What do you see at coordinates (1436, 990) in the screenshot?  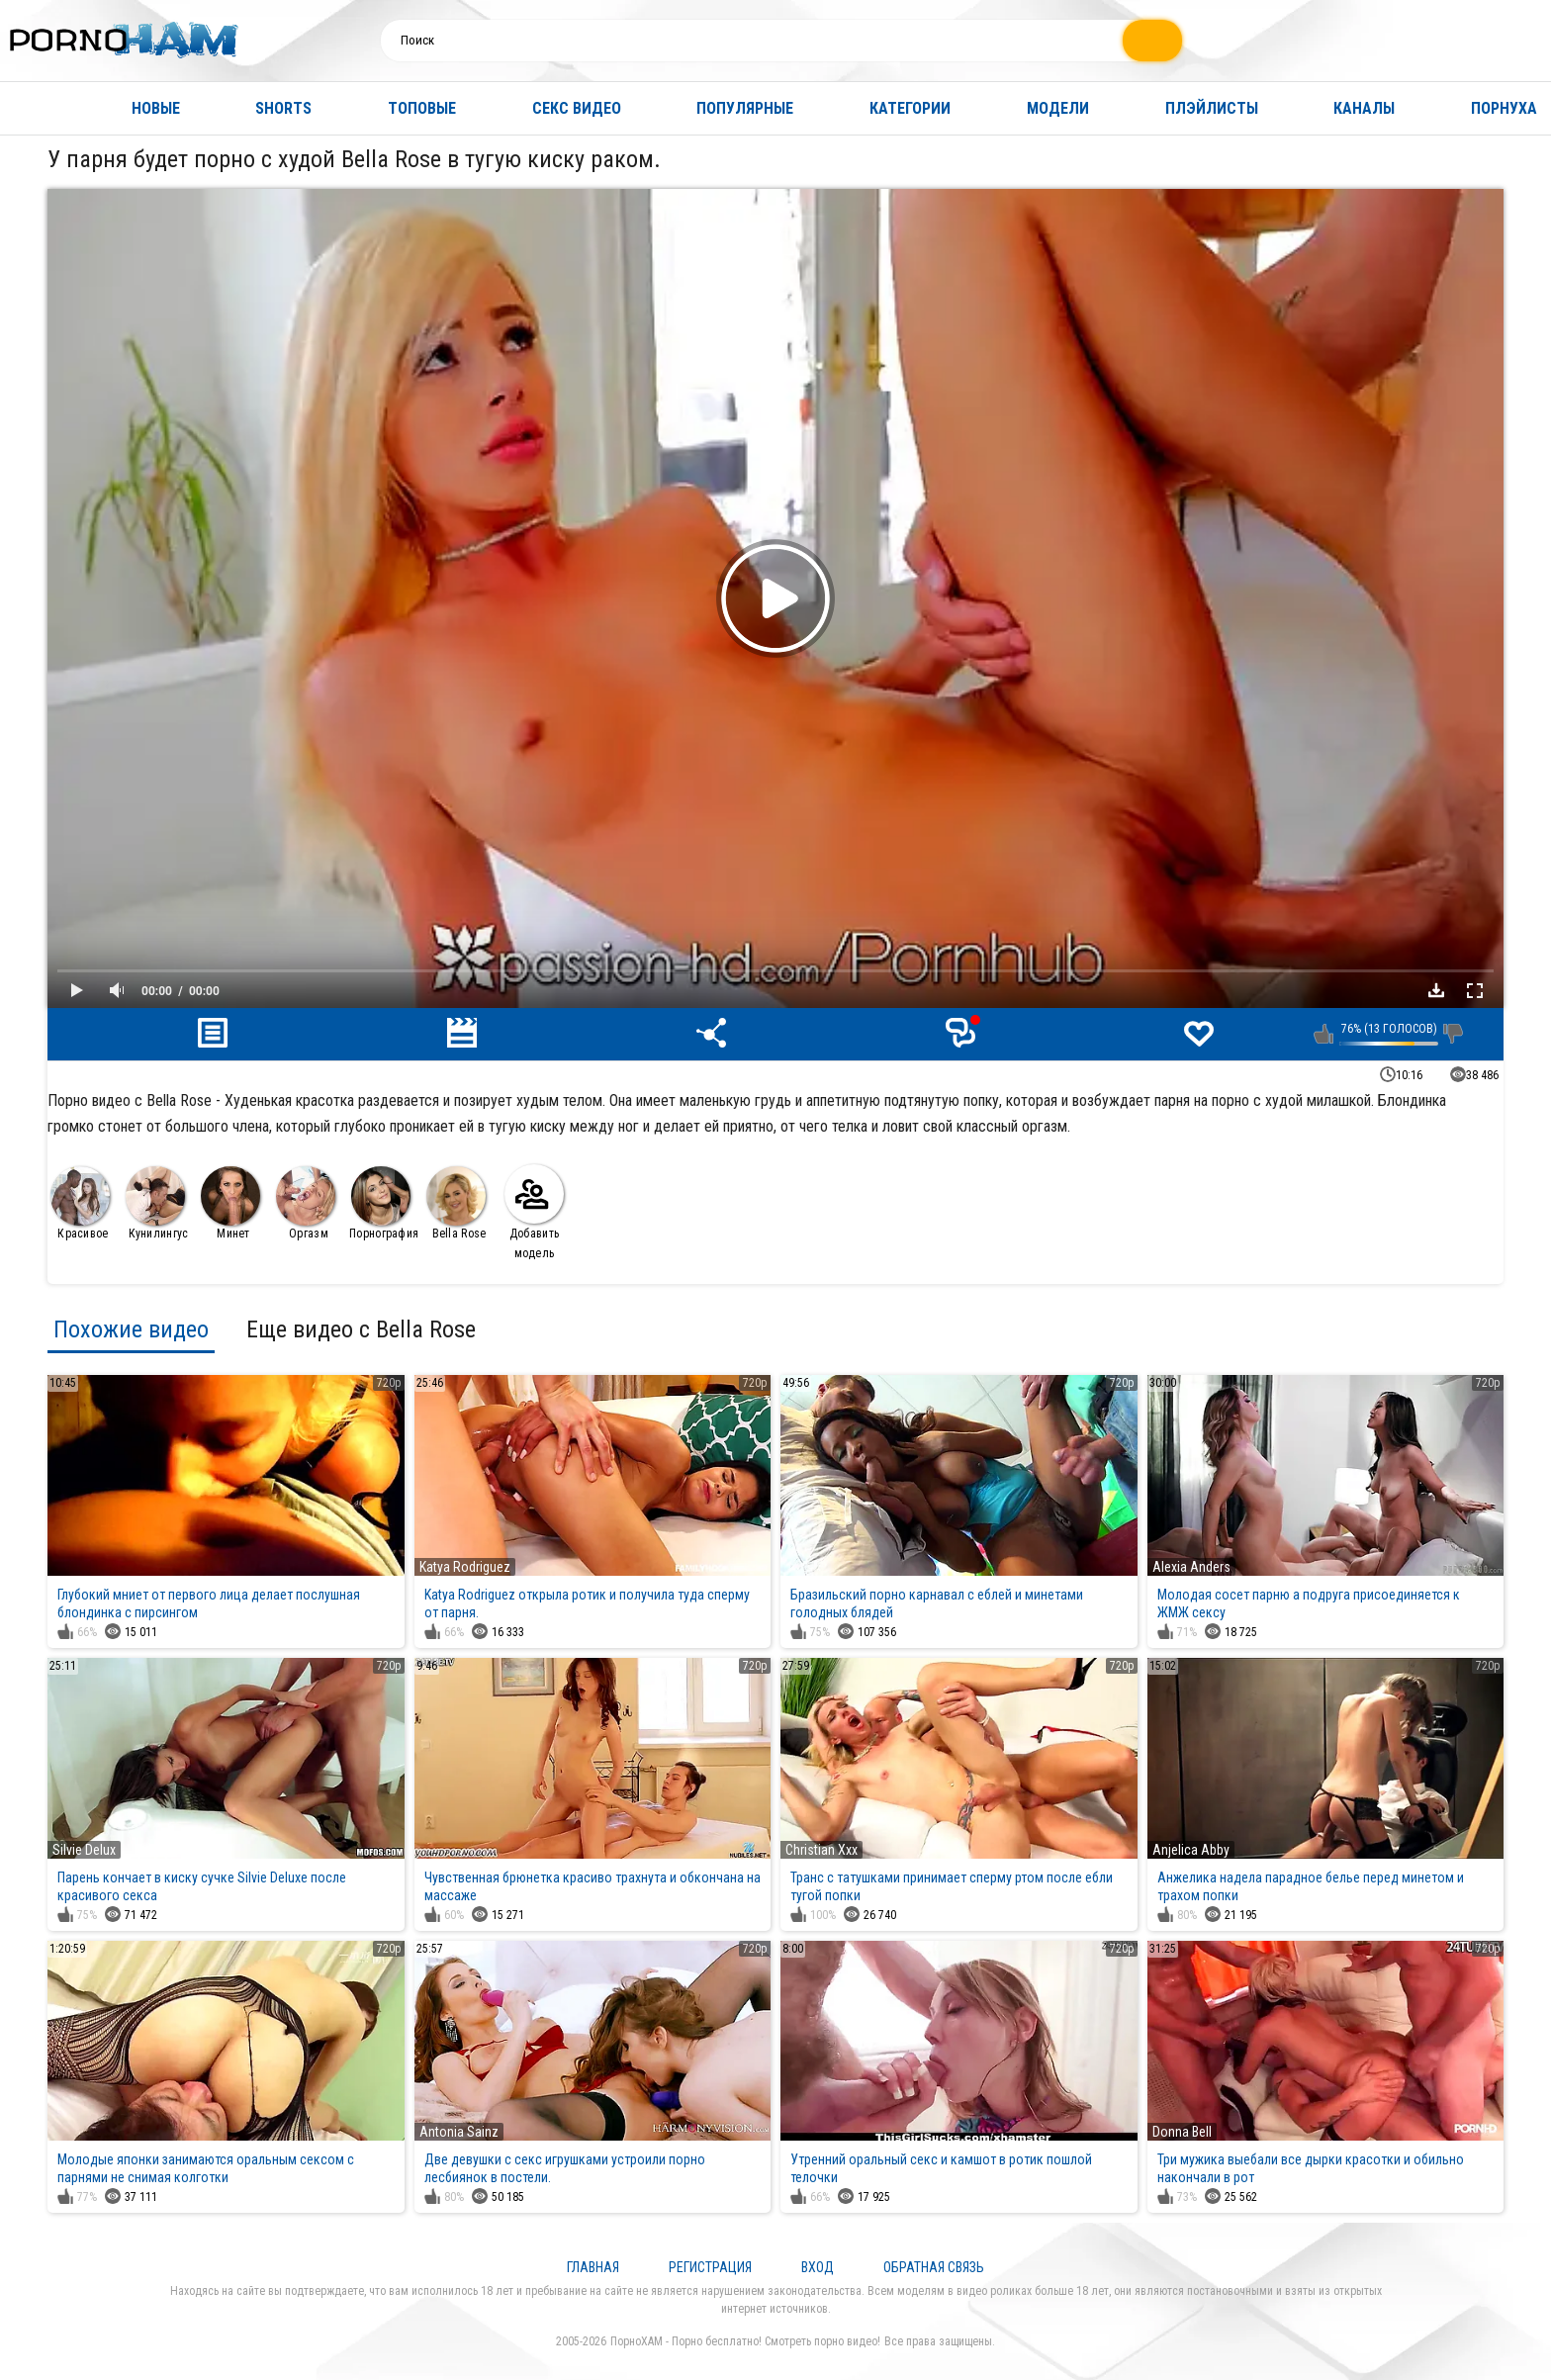 I see `Скачать` at bounding box center [1436, 990].